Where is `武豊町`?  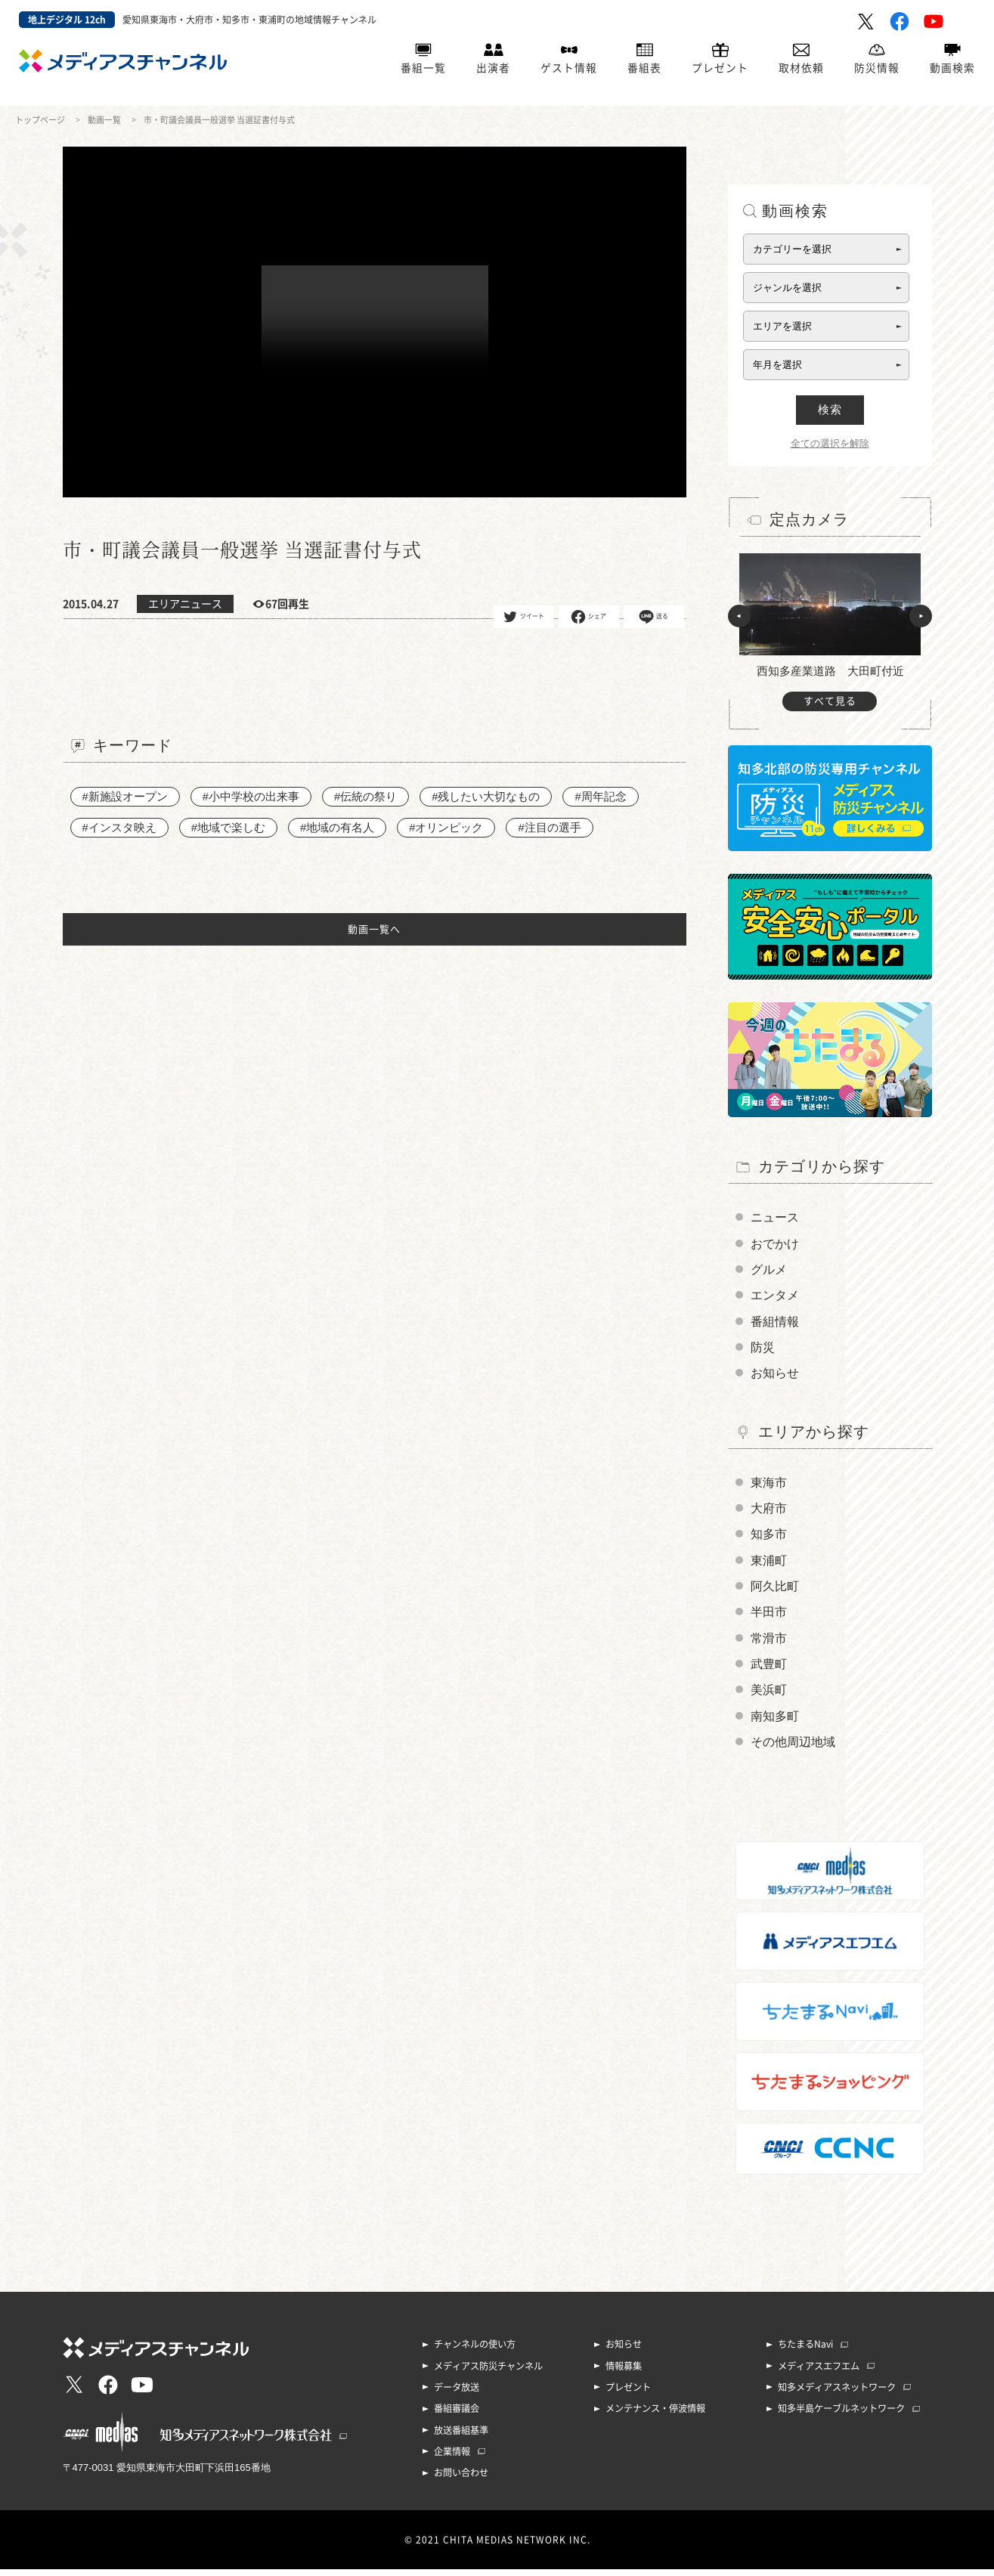
武豊町 is located at coordinates (769, 1670).